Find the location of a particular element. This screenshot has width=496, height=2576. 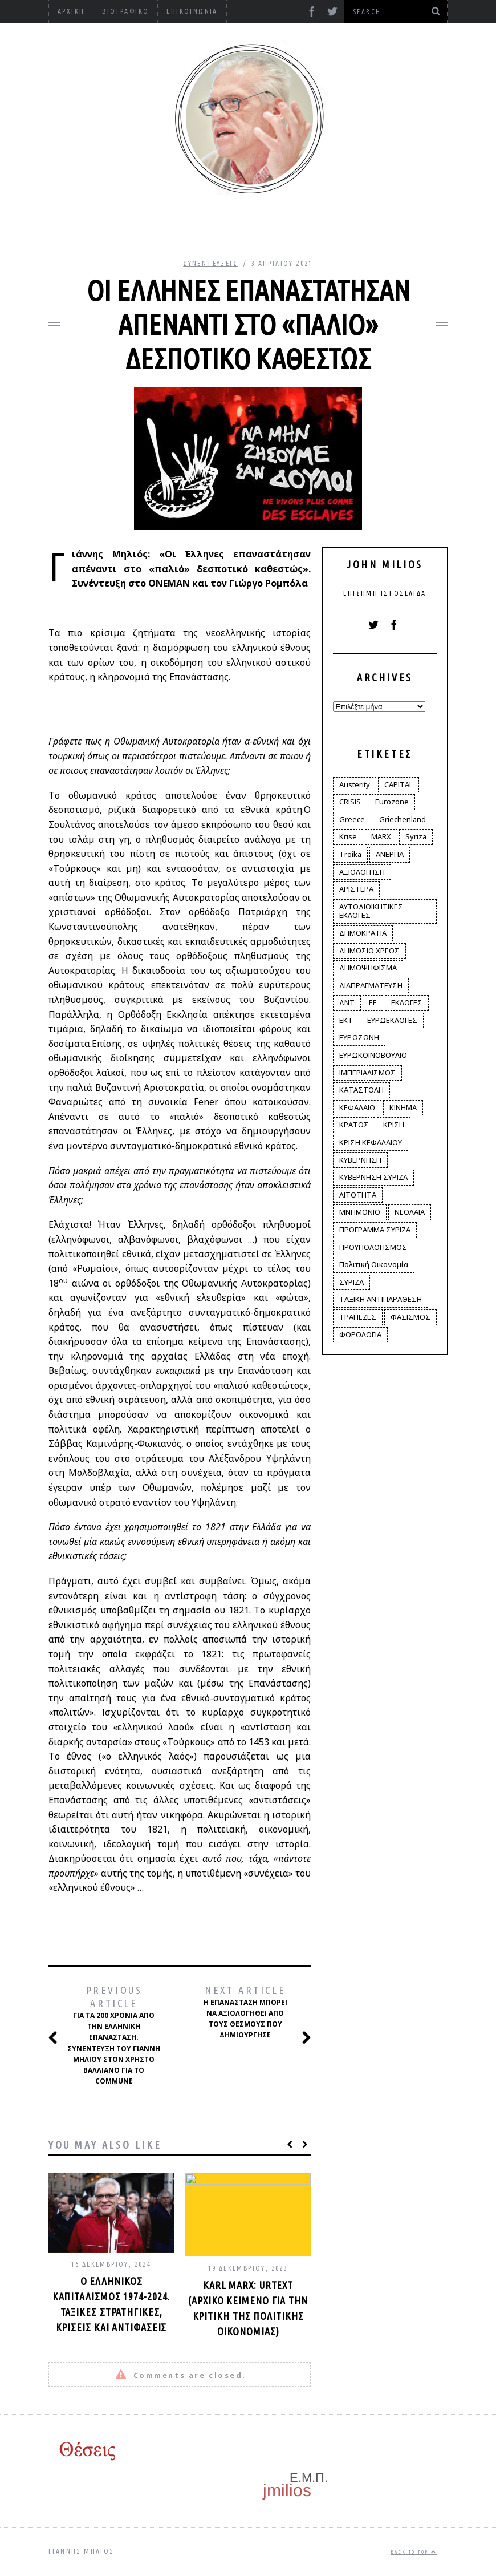

Συνεντεύξεις is located at coordinates (210, 263).